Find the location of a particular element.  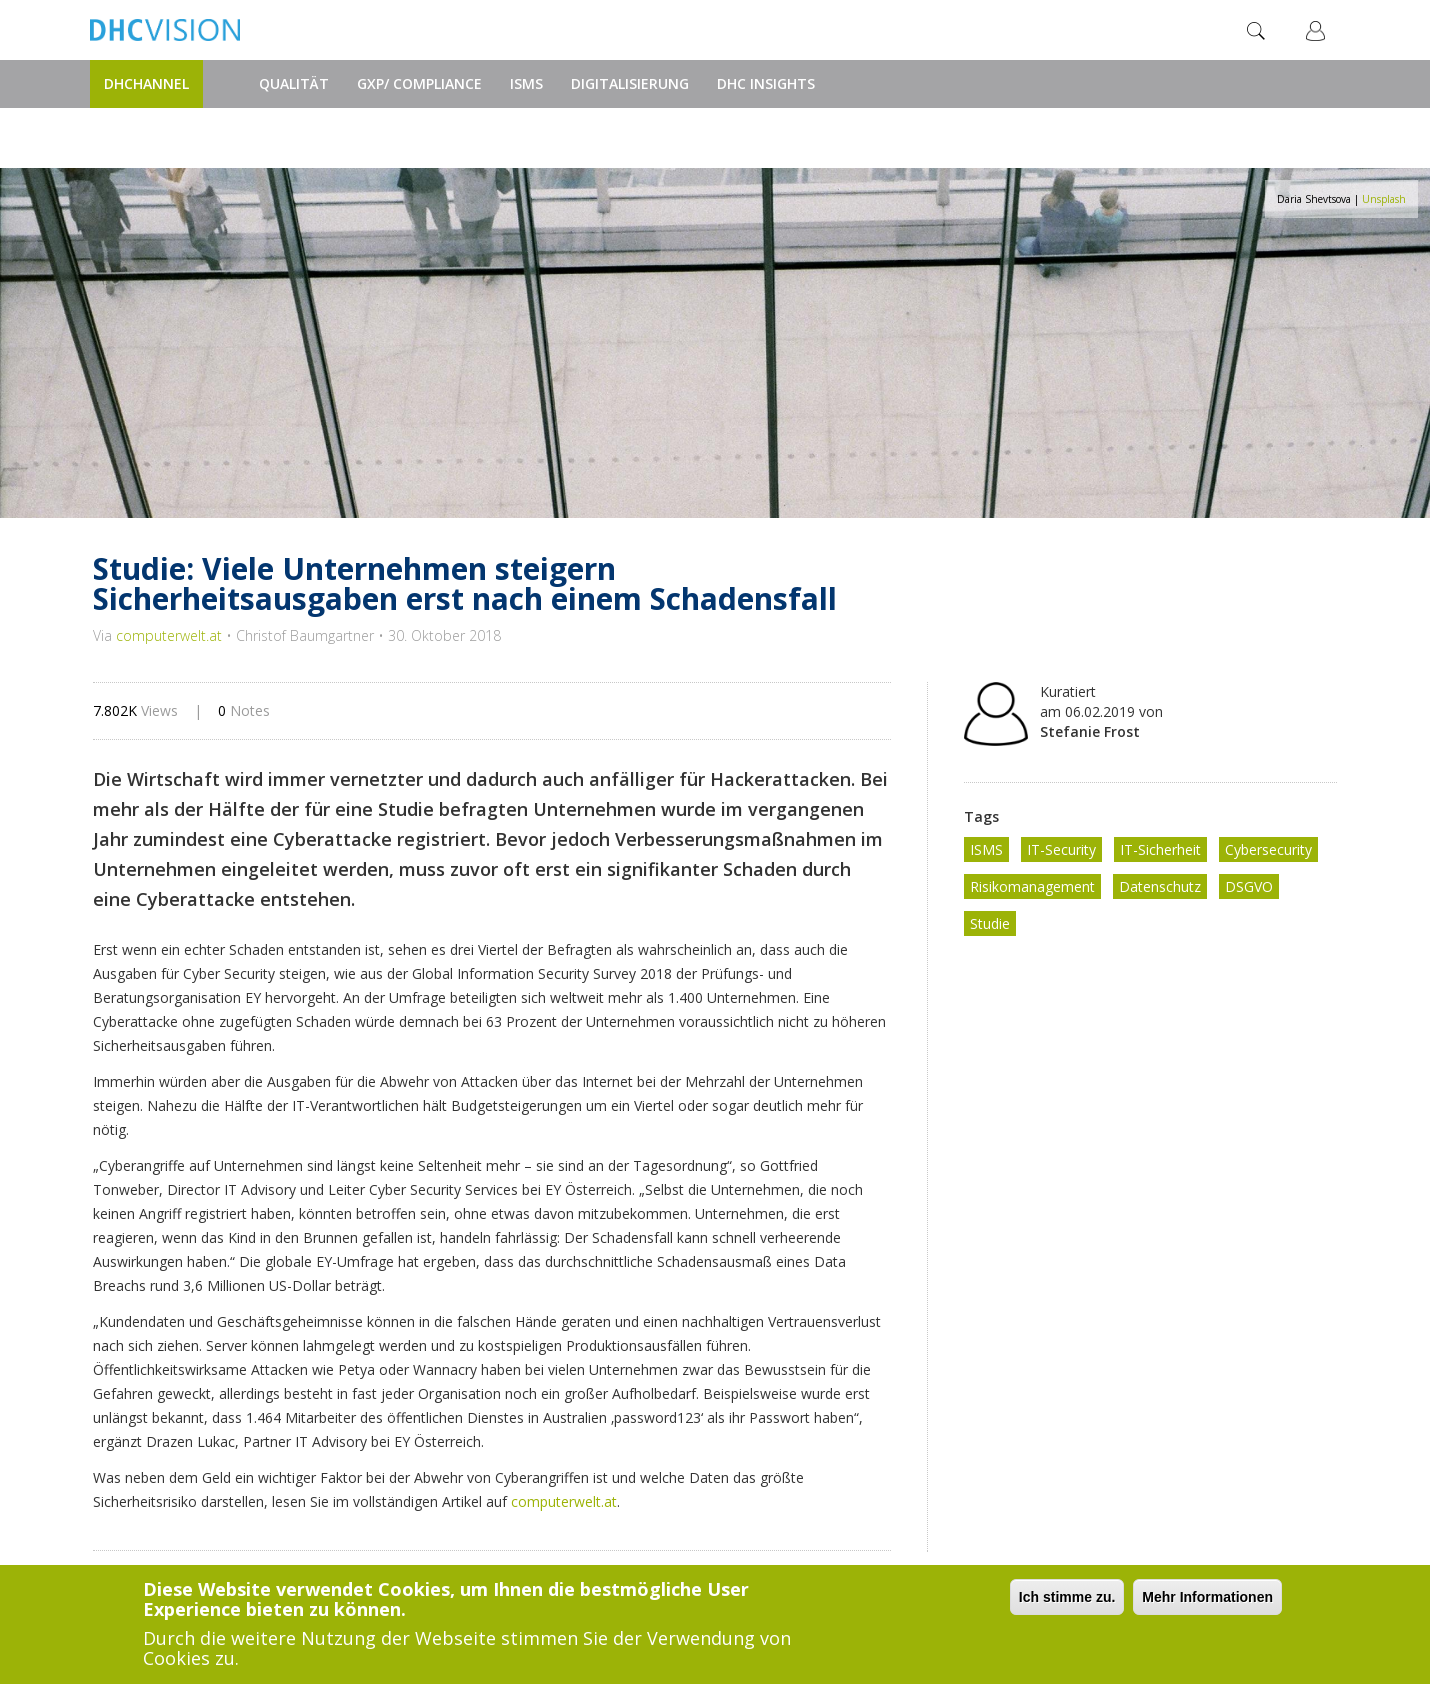

IT-Sicherheit is located at coordinates (1160, 849).